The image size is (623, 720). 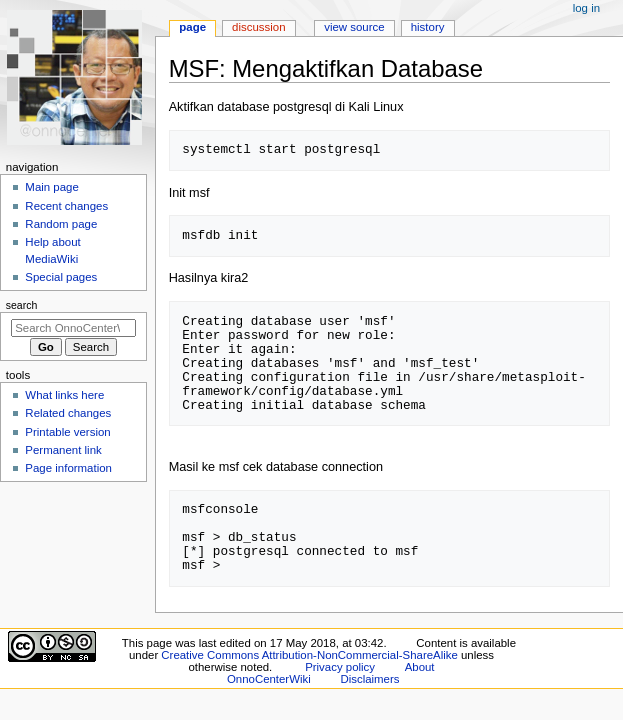 What do you see at coordinates (340, 667) in the screenshot?
I see `Privacy policy` at bounding box center [340, 667].